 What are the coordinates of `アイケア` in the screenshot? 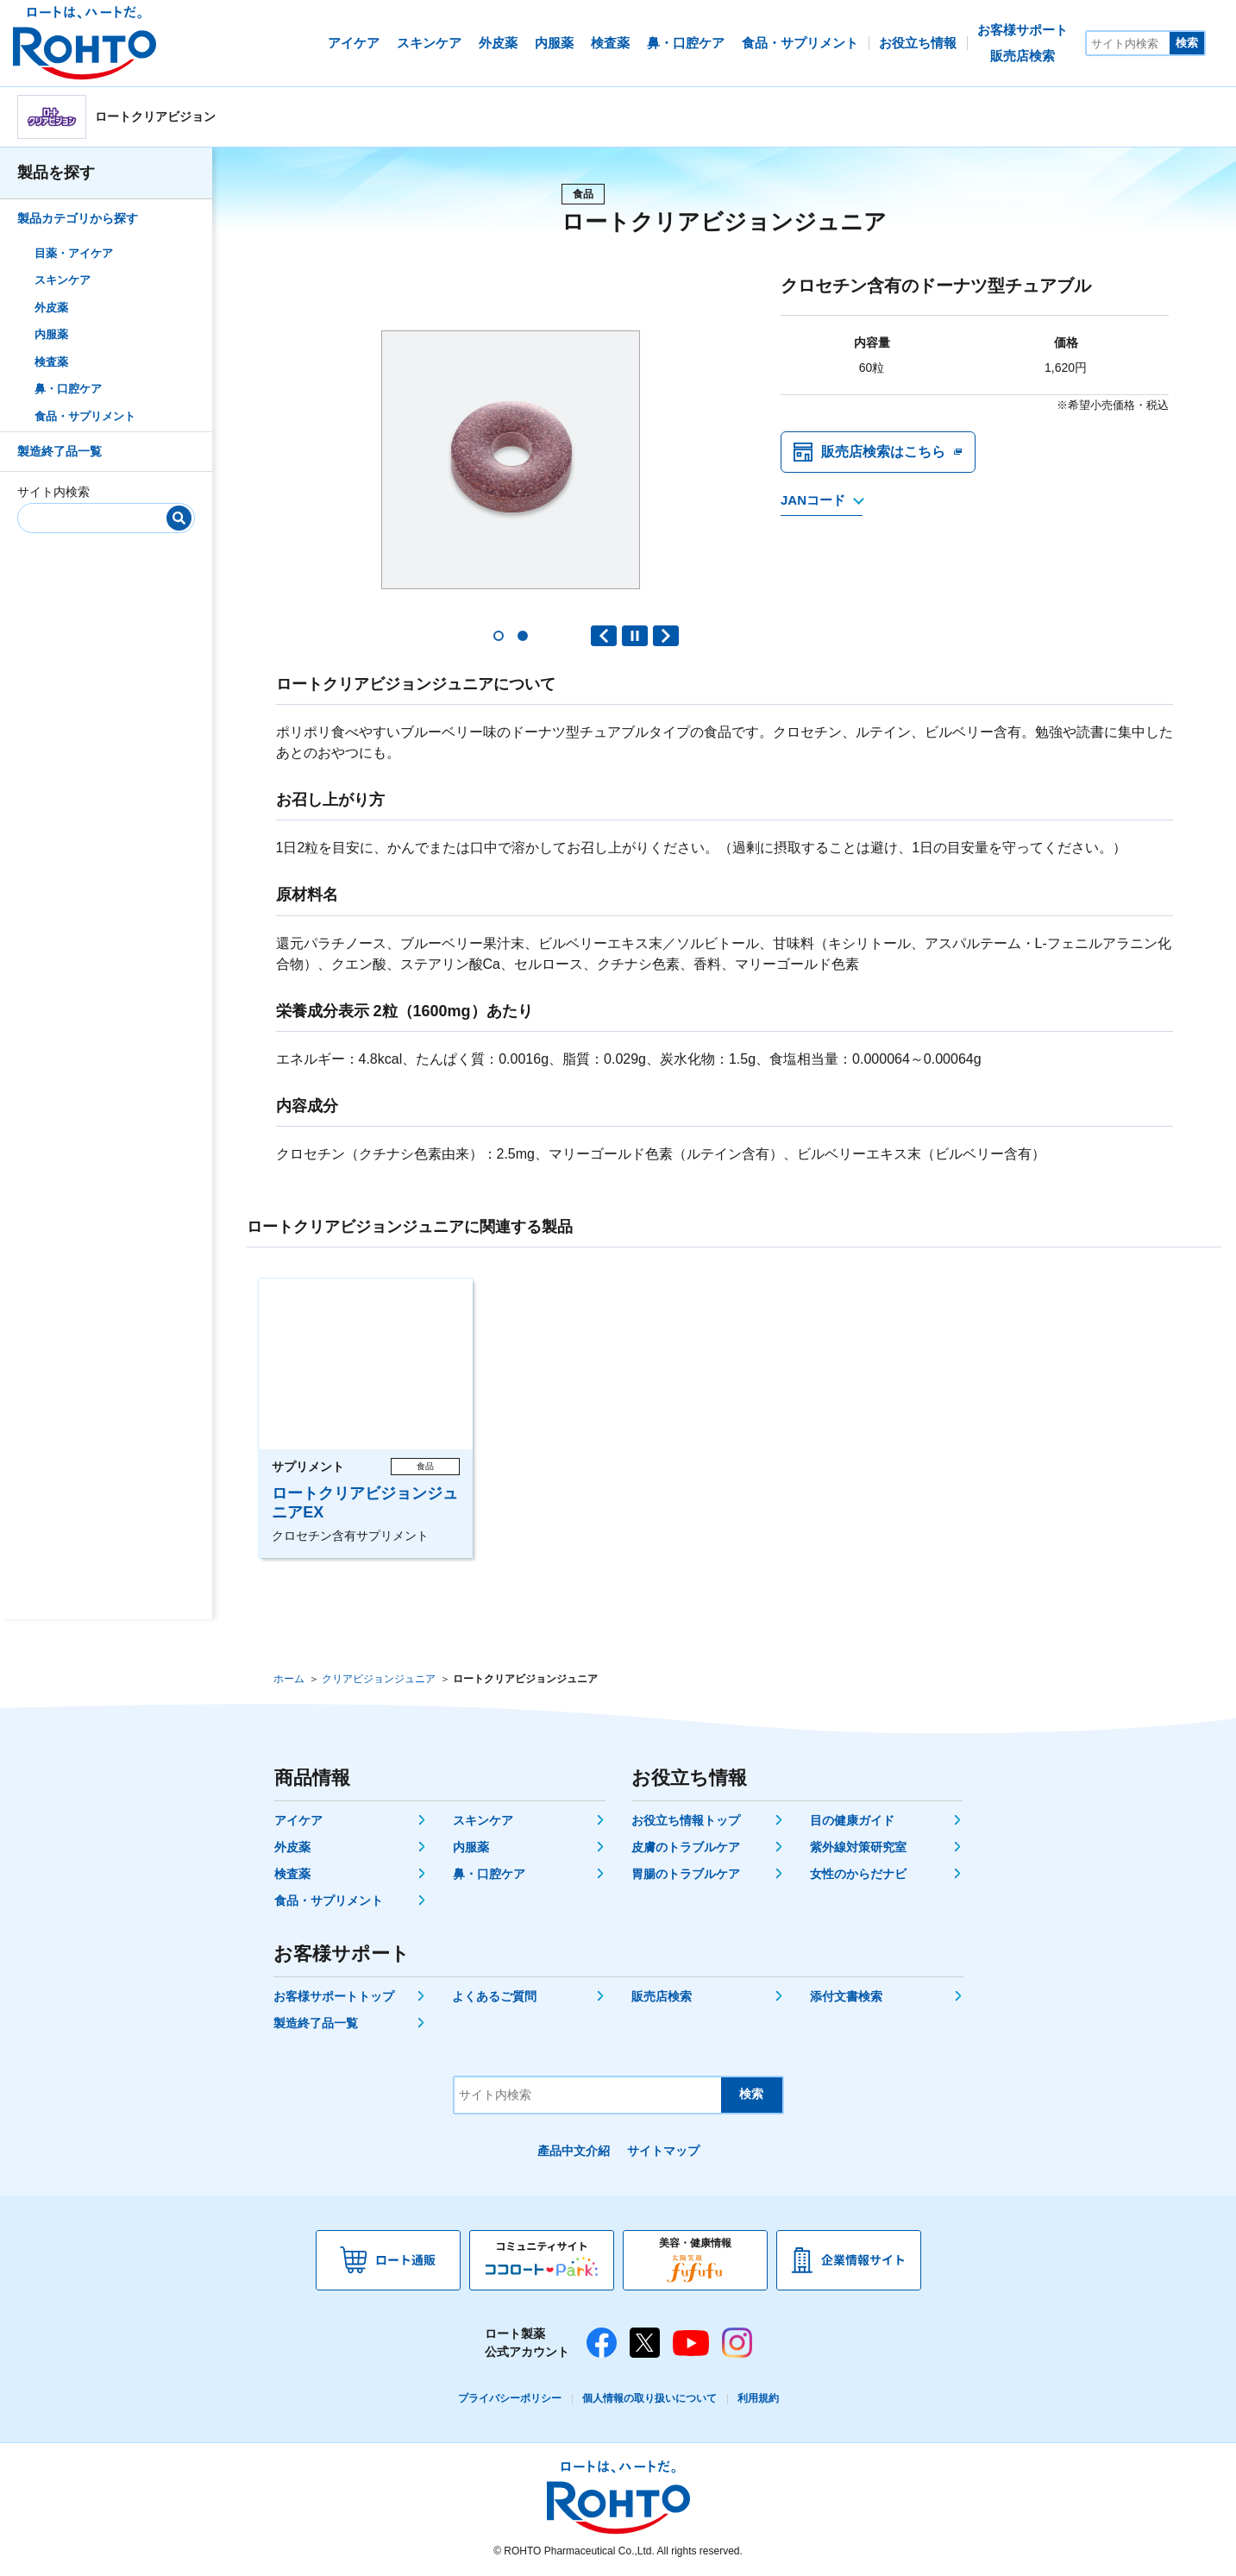 It's located at (298, 1820).